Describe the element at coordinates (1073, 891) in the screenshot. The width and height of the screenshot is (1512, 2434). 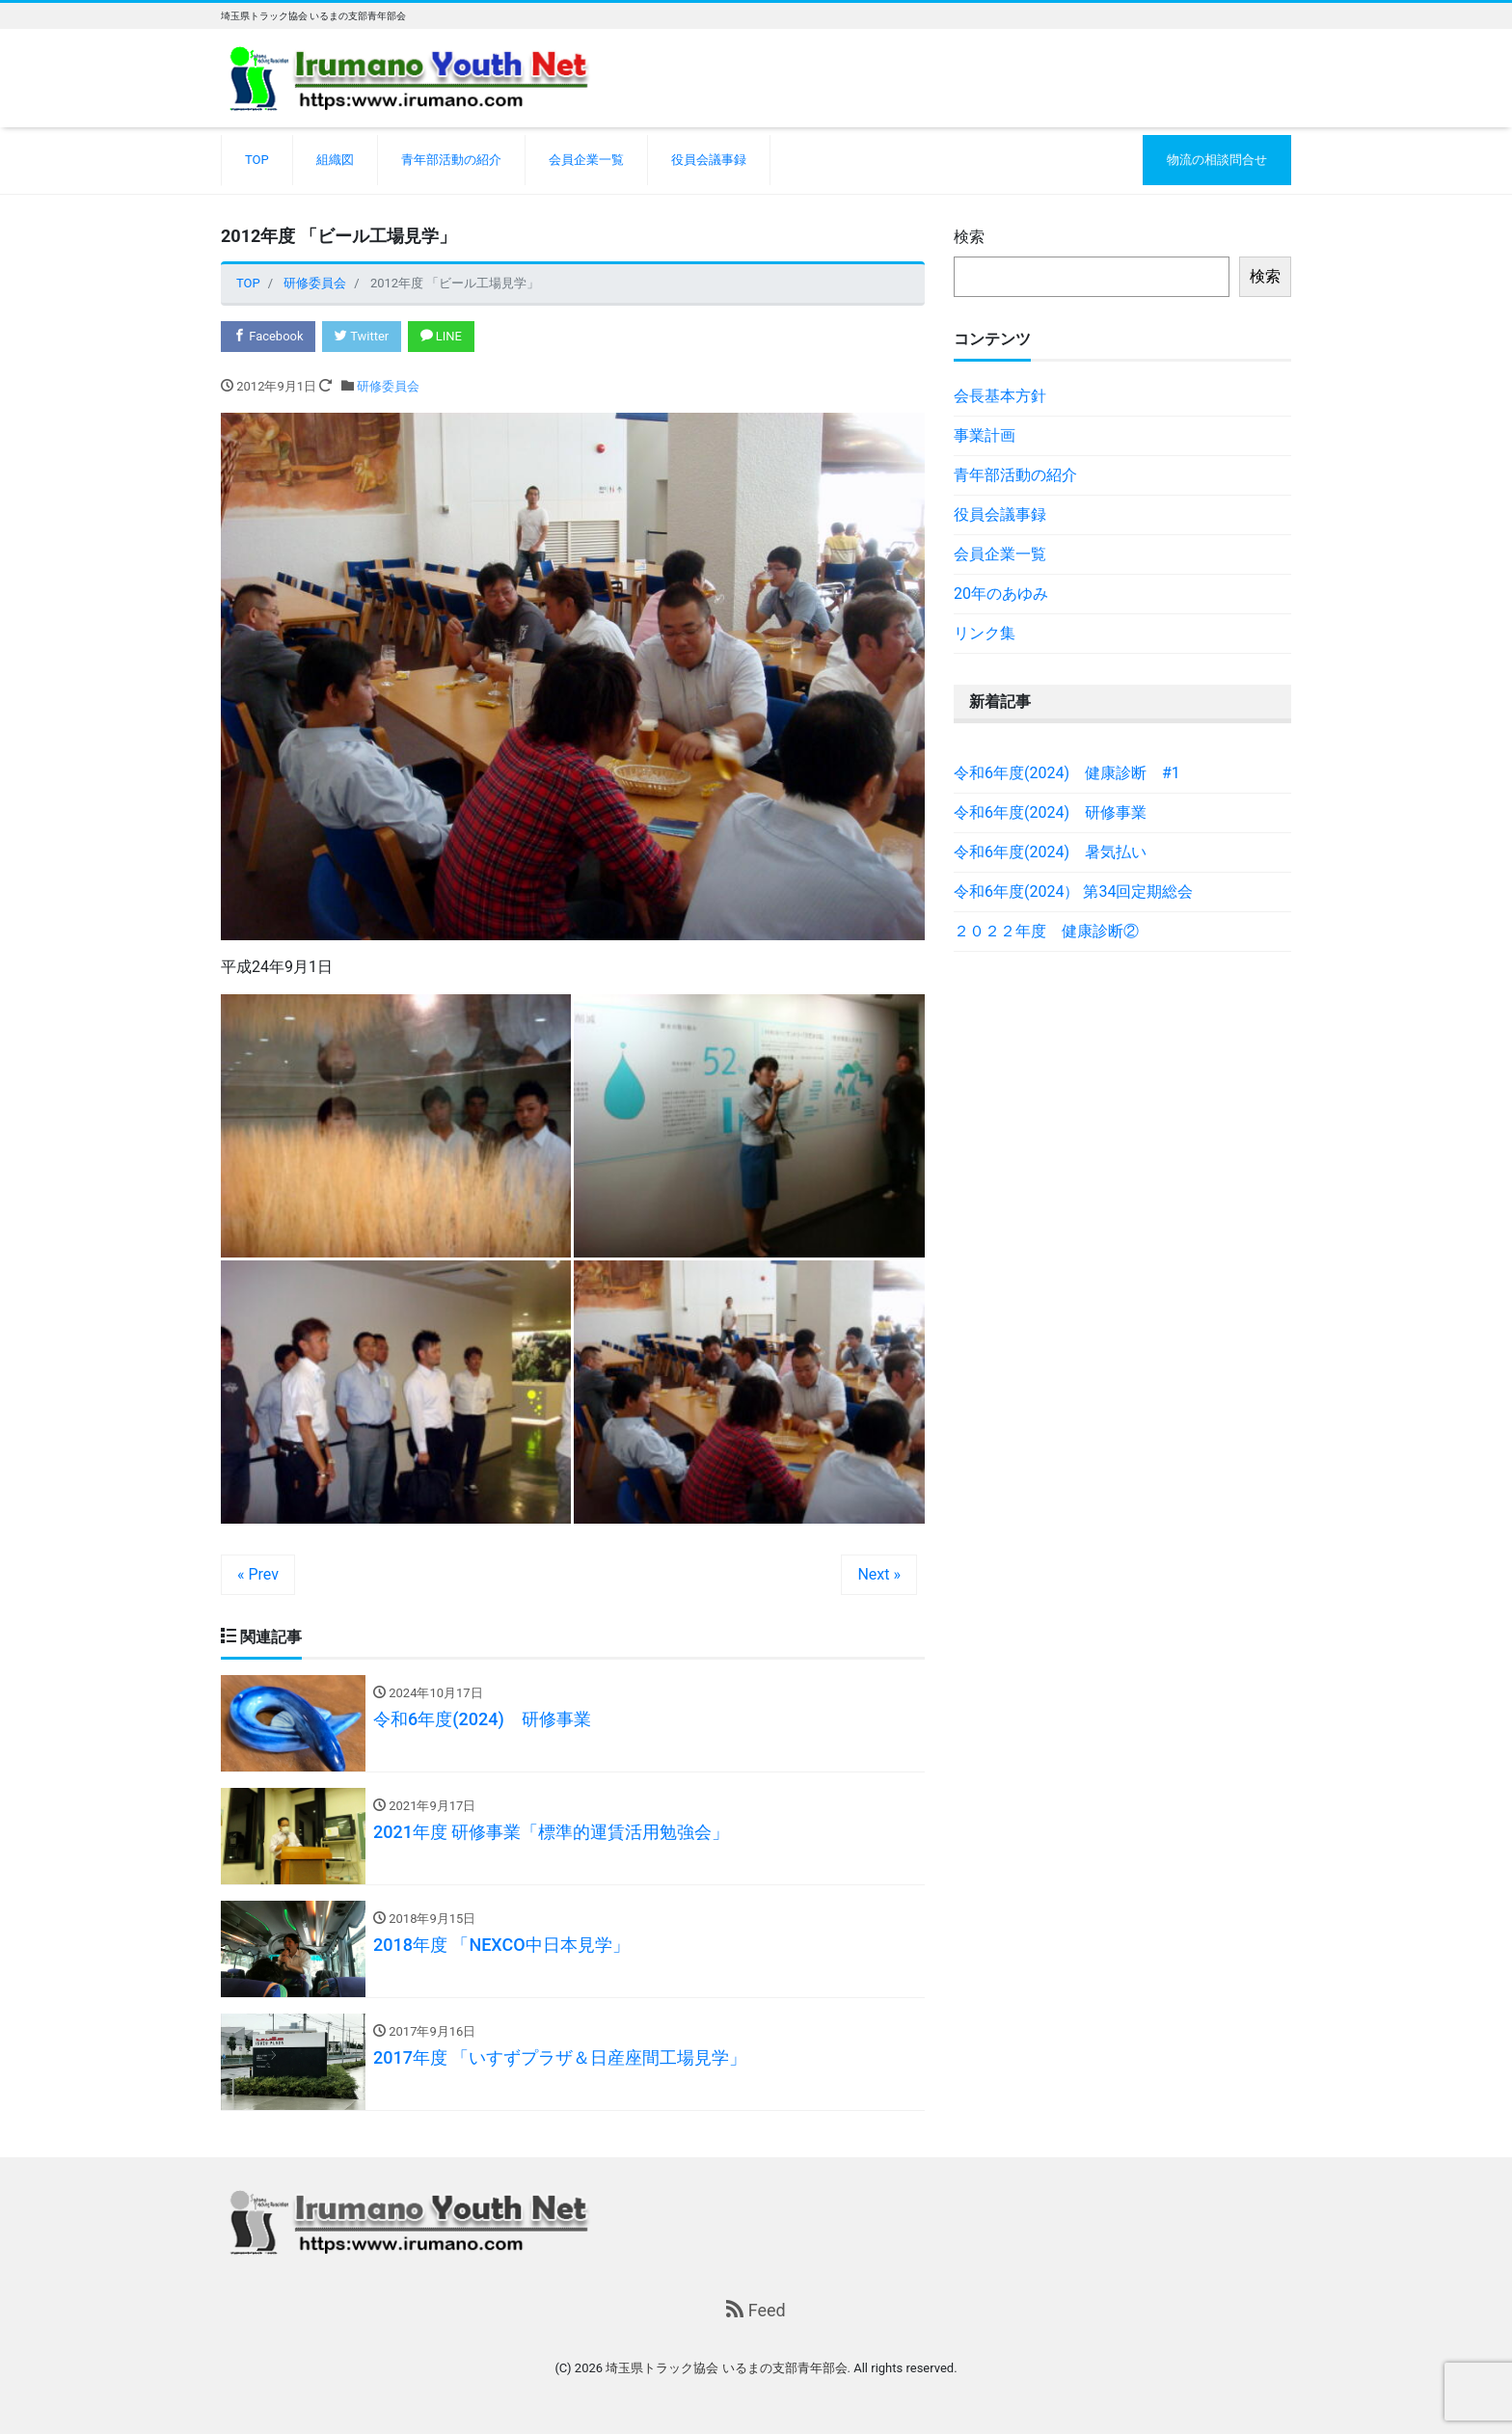
I see `令和6年度(2024） 第34回定期総会` at that location.